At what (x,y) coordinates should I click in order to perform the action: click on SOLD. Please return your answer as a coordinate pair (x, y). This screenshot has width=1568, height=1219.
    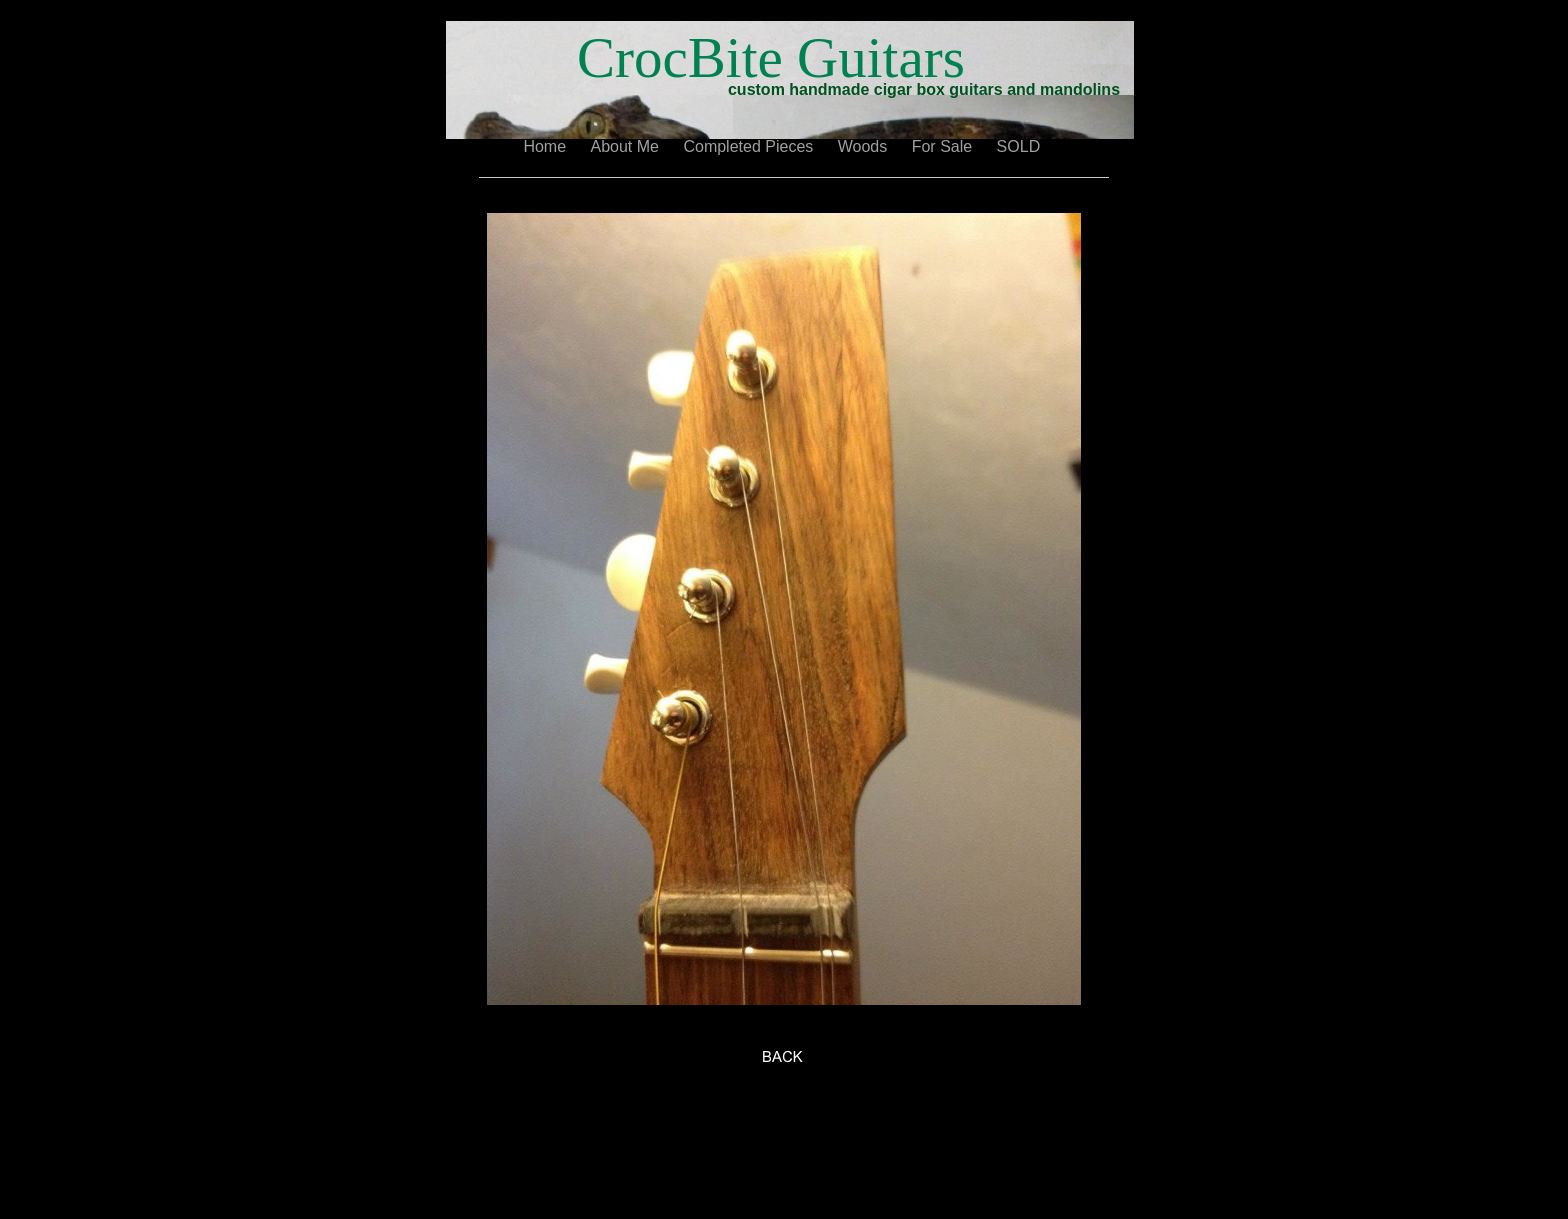
    Looking at the image, I should click on (1021, 146).